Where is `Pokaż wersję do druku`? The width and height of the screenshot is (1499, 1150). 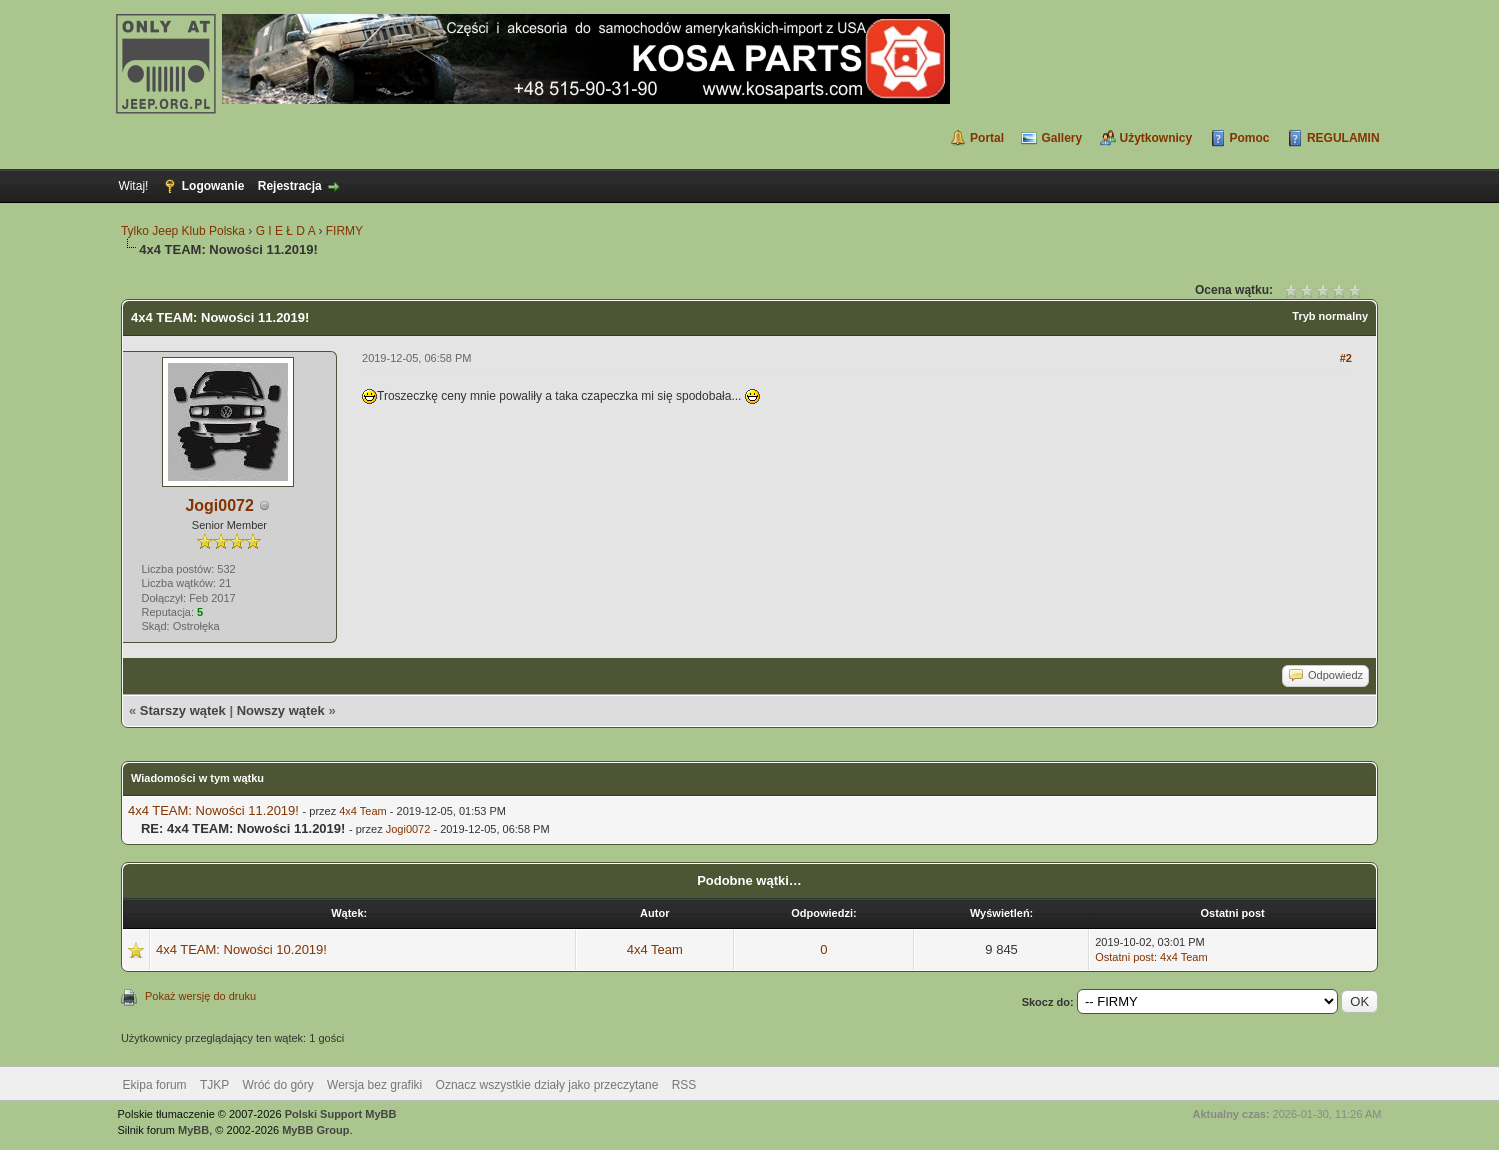
Pokaż wersję do druku is located at coordinates (200, 996).